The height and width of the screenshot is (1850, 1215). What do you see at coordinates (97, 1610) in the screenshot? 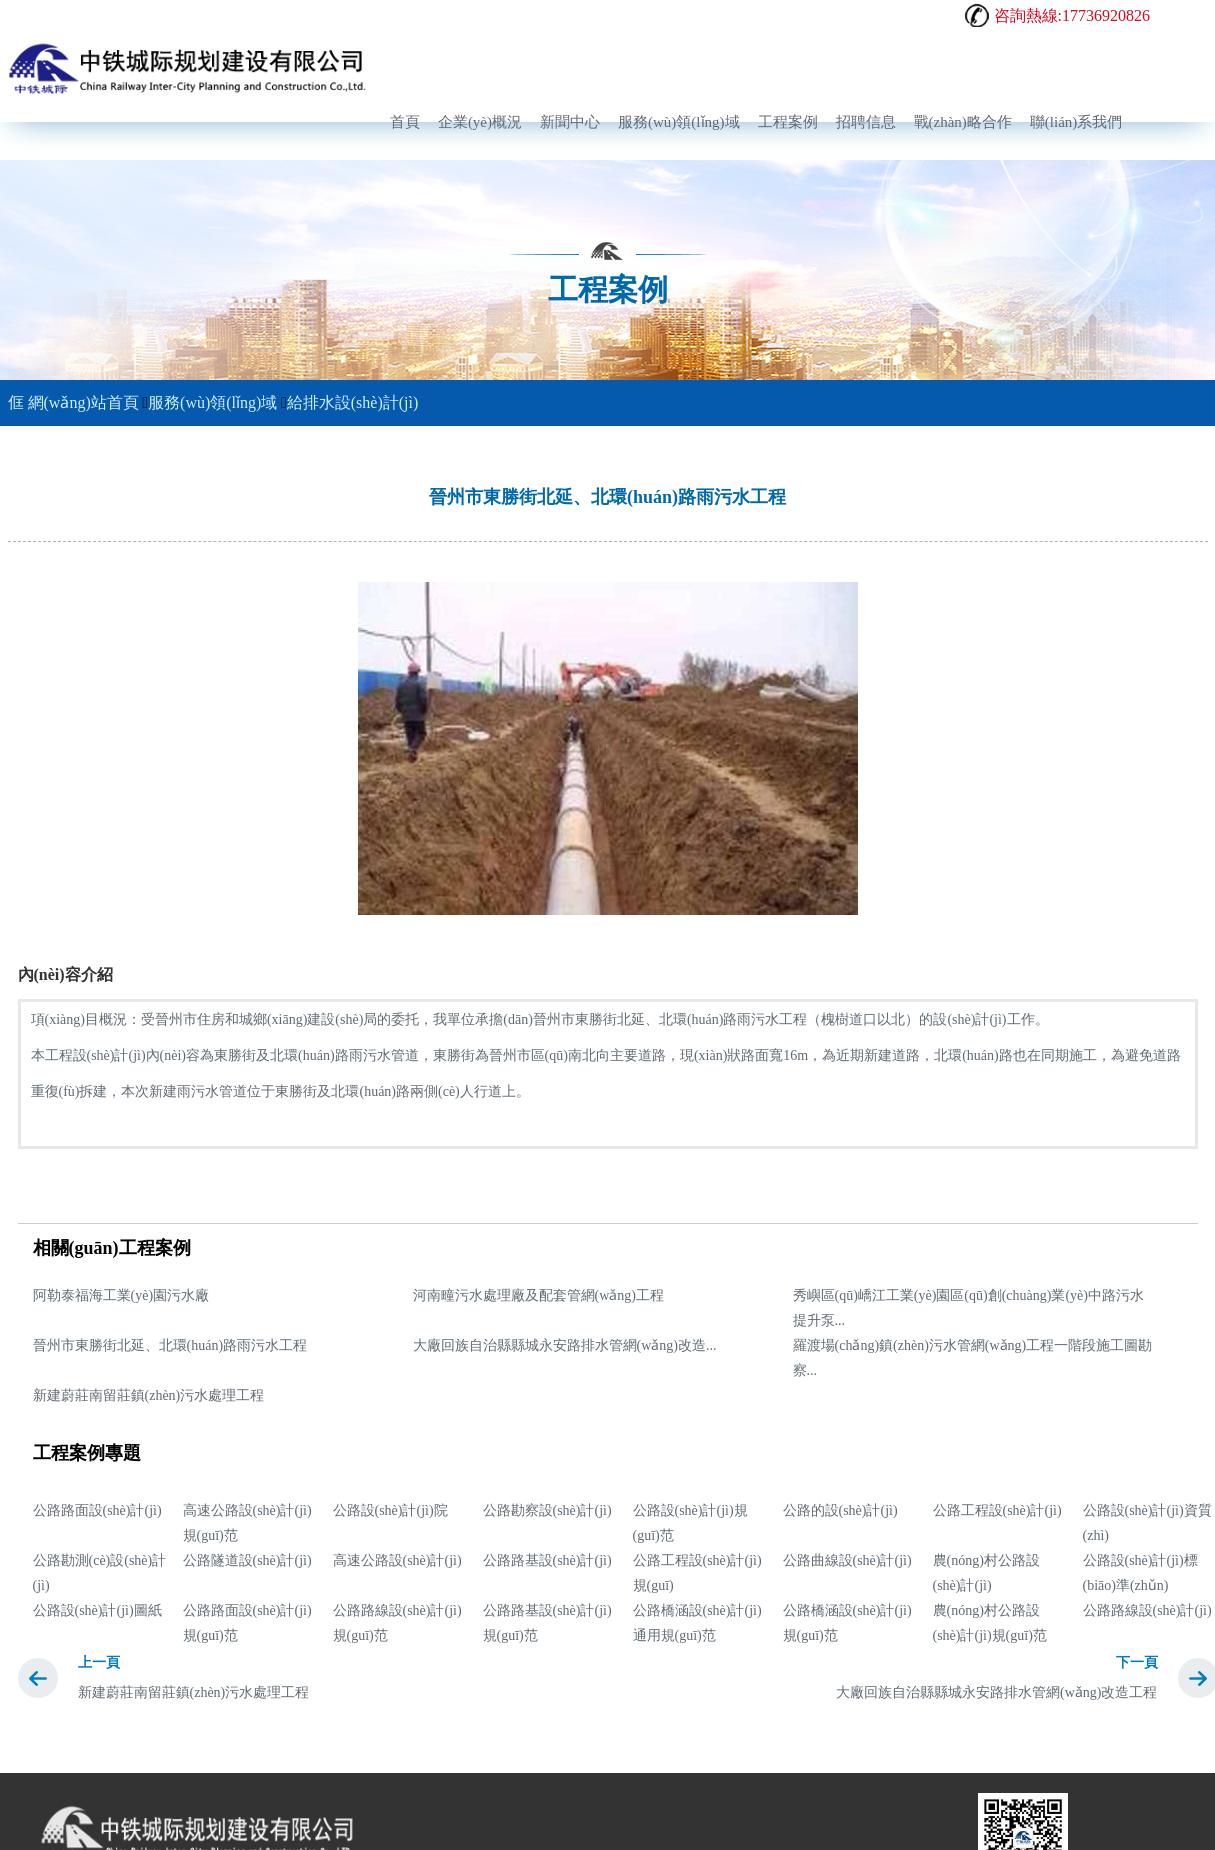
I see `公路設(shè)計(jì)圖紙` at bounding box center [97, 1610].